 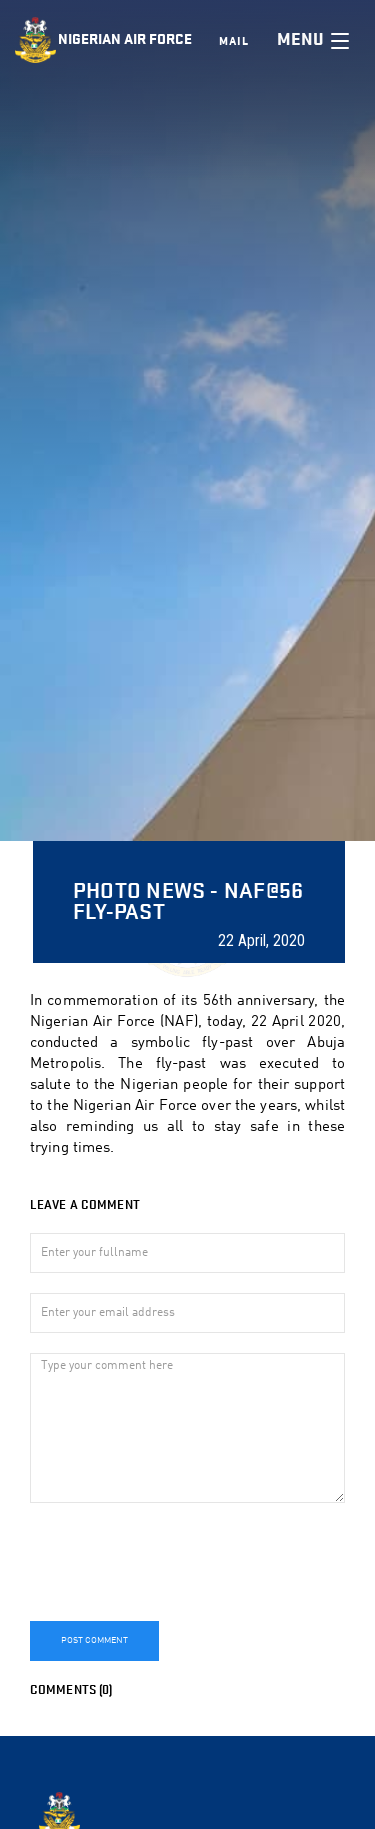 What do you see at coordinates (94, 1640) in the screenshot?
I see `Post Comment` at bounding box center [94, 1640].